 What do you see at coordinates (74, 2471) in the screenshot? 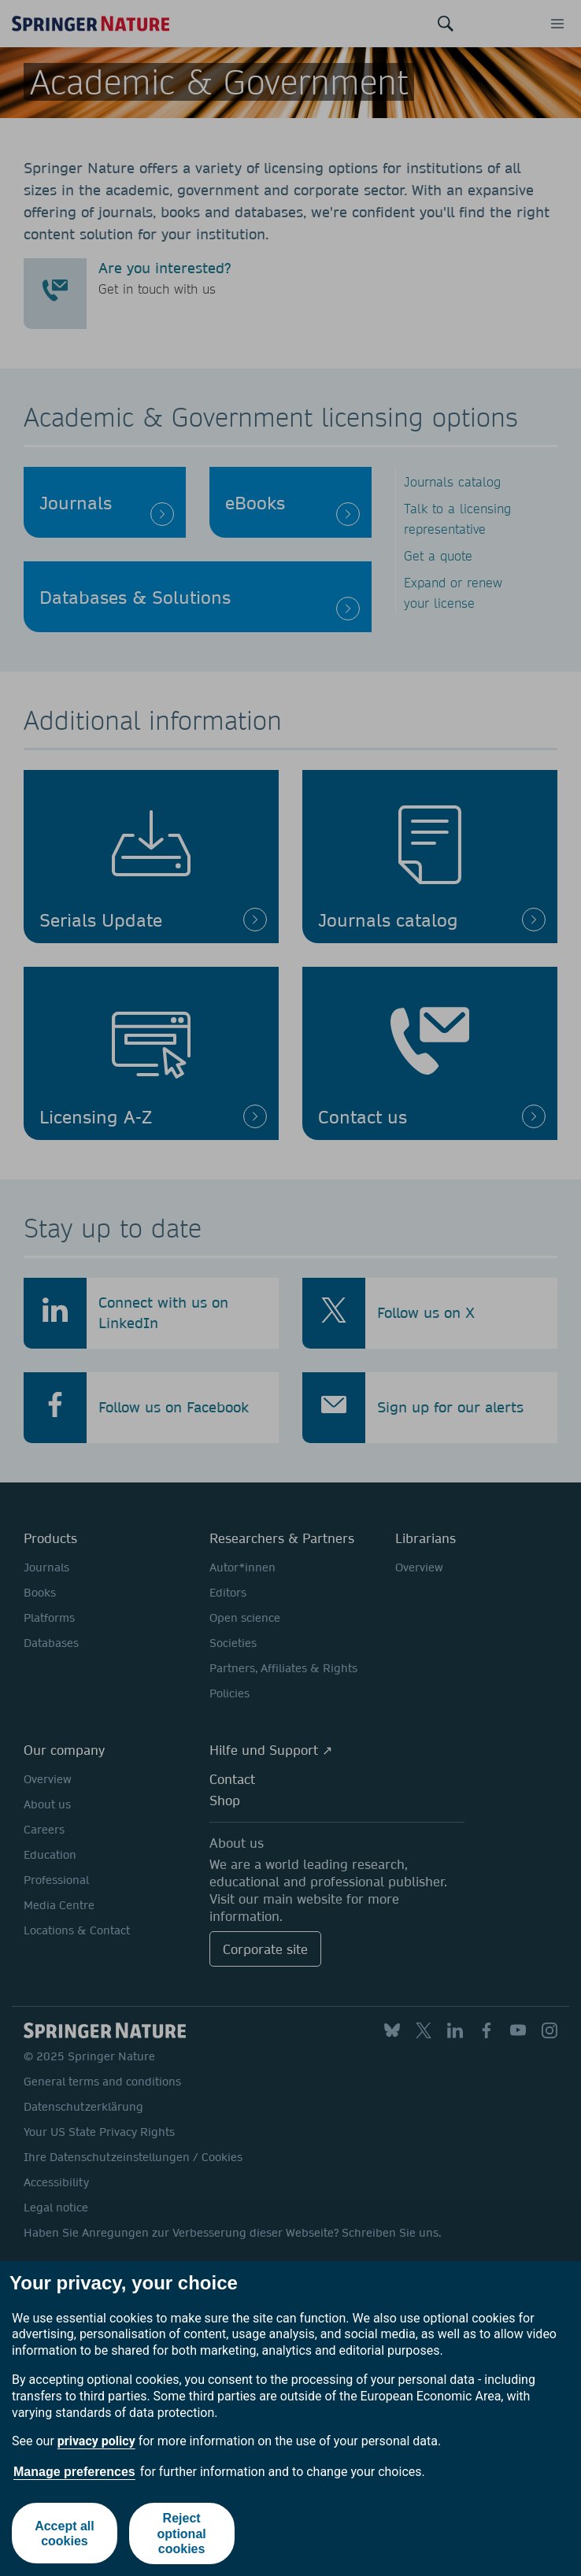
I see `Manage preferences` at bounding box center [74, 2471].